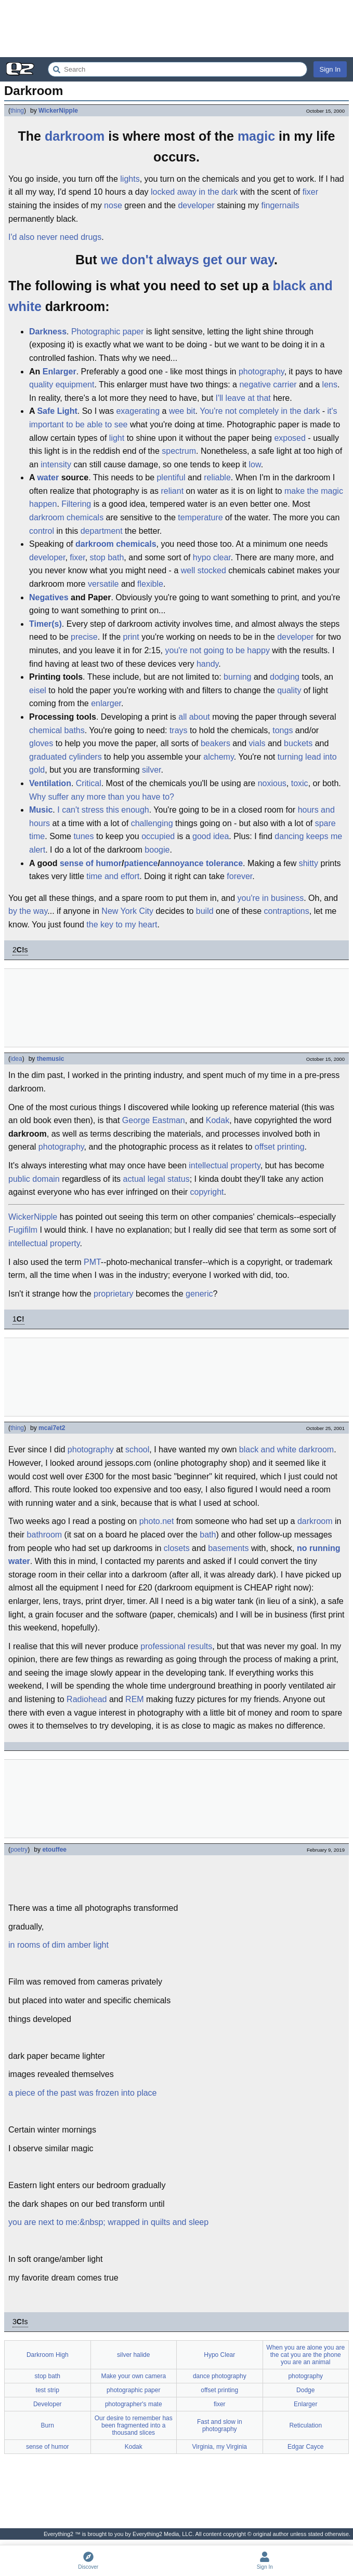  Describe the element at coordinates (267, 384) in the screenshot. I see `negative carrier` at that location.